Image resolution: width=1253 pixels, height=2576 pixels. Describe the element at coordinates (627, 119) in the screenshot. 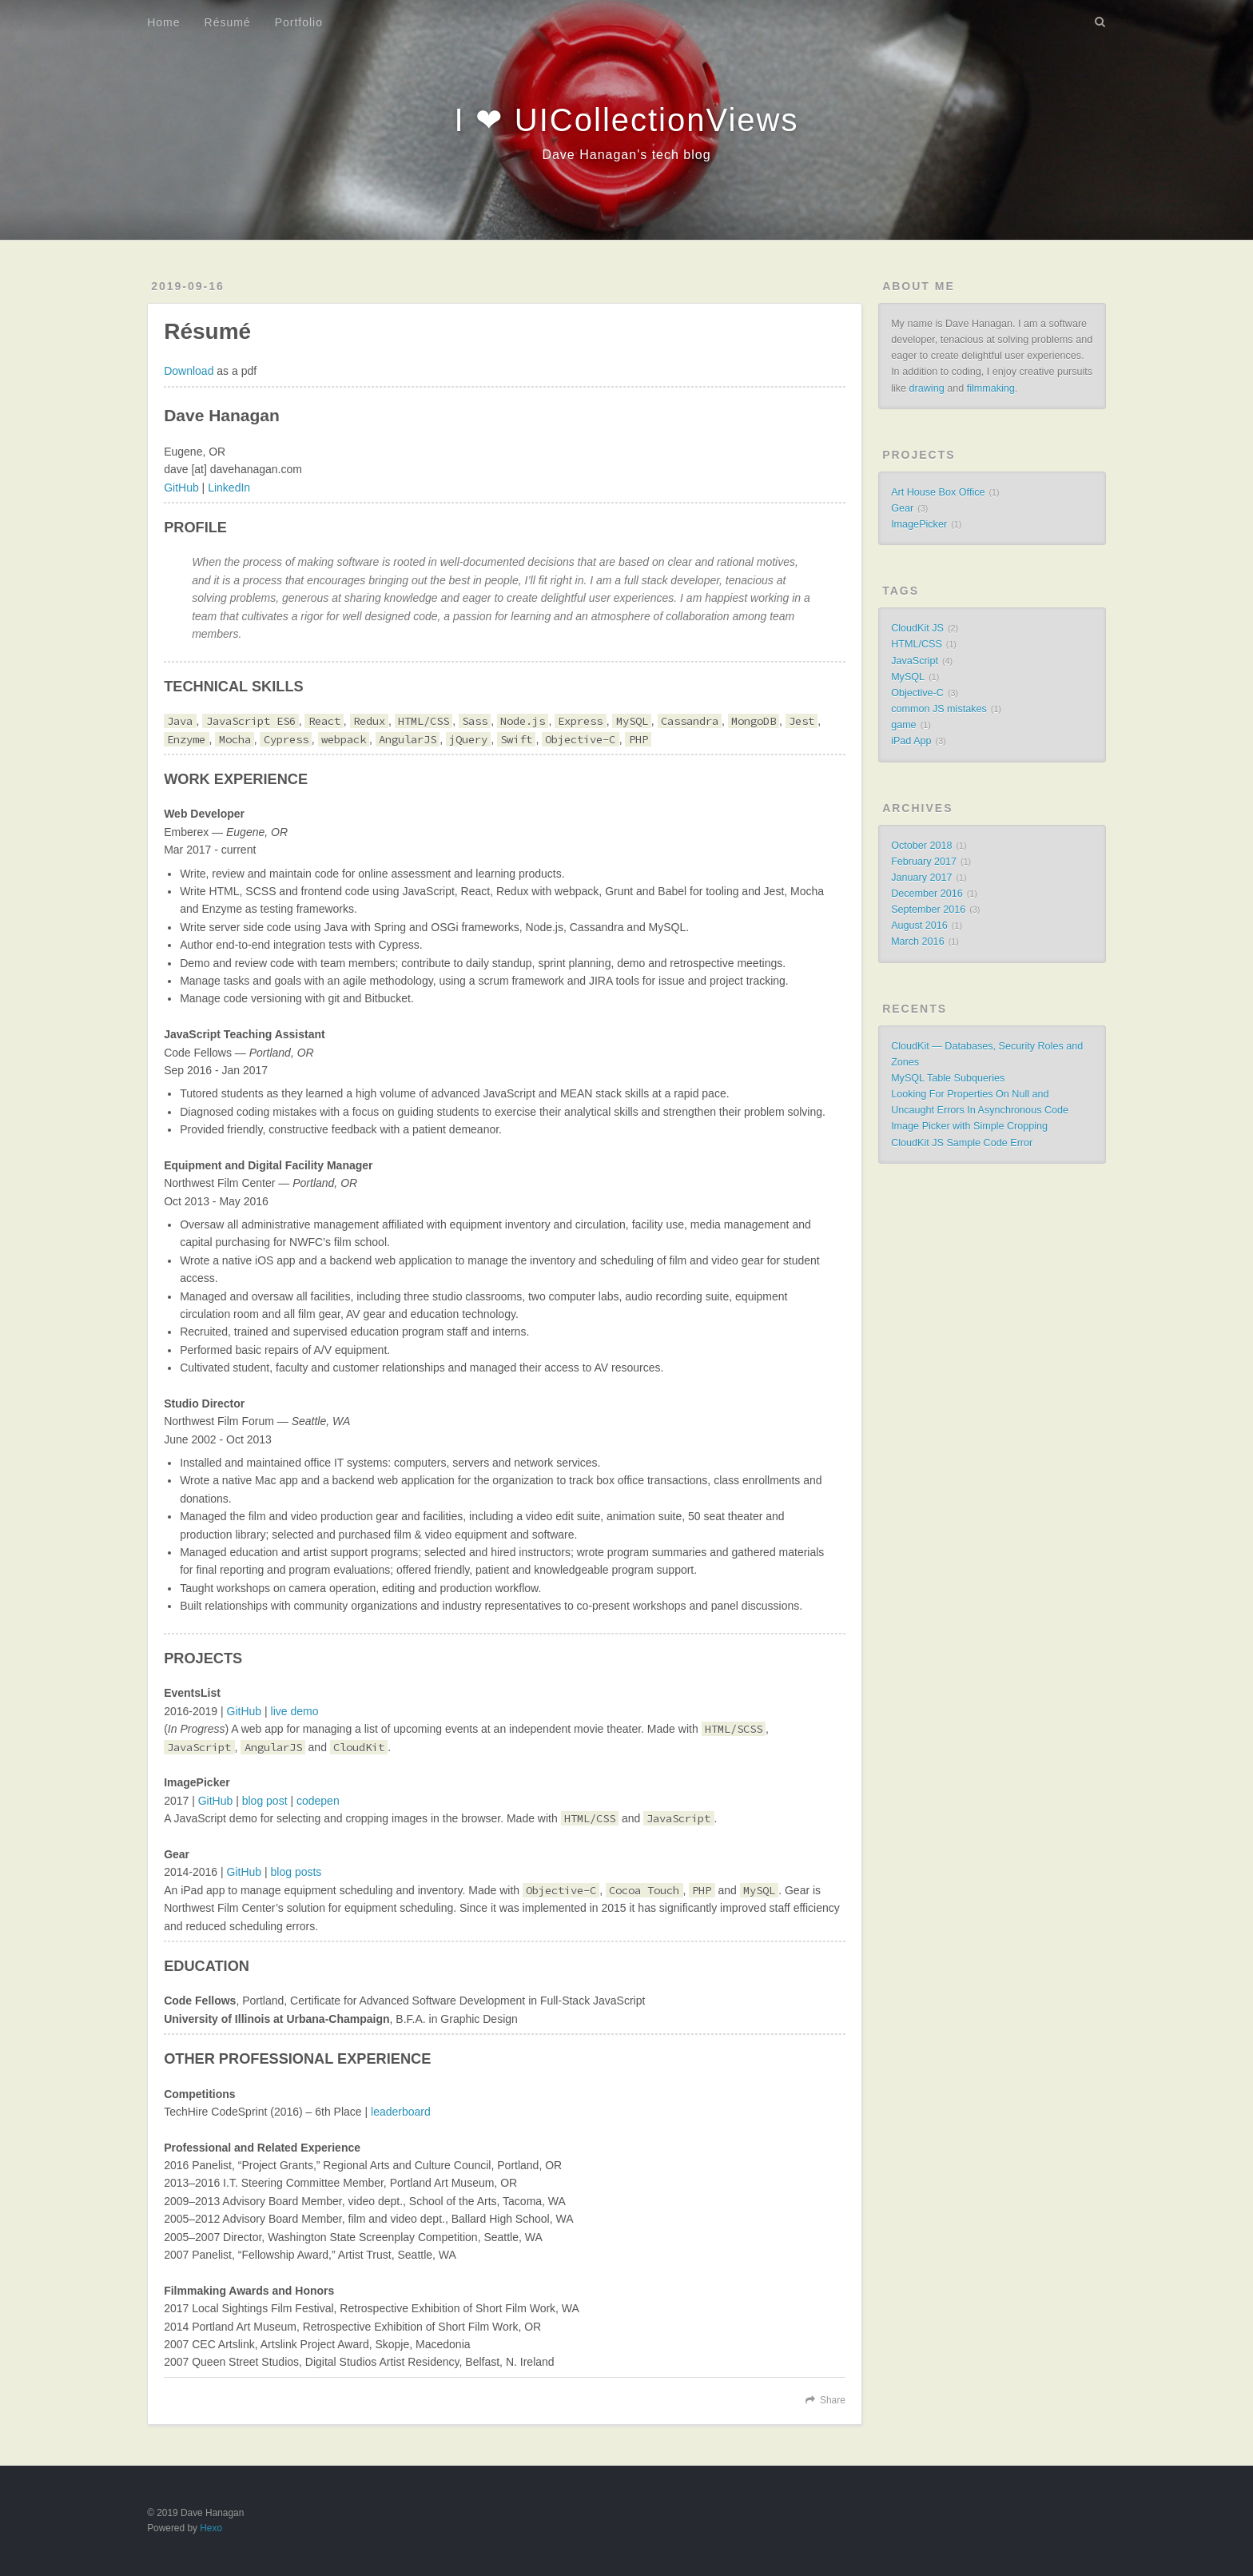

I see `I ❤ UICollectionViews` at that location.